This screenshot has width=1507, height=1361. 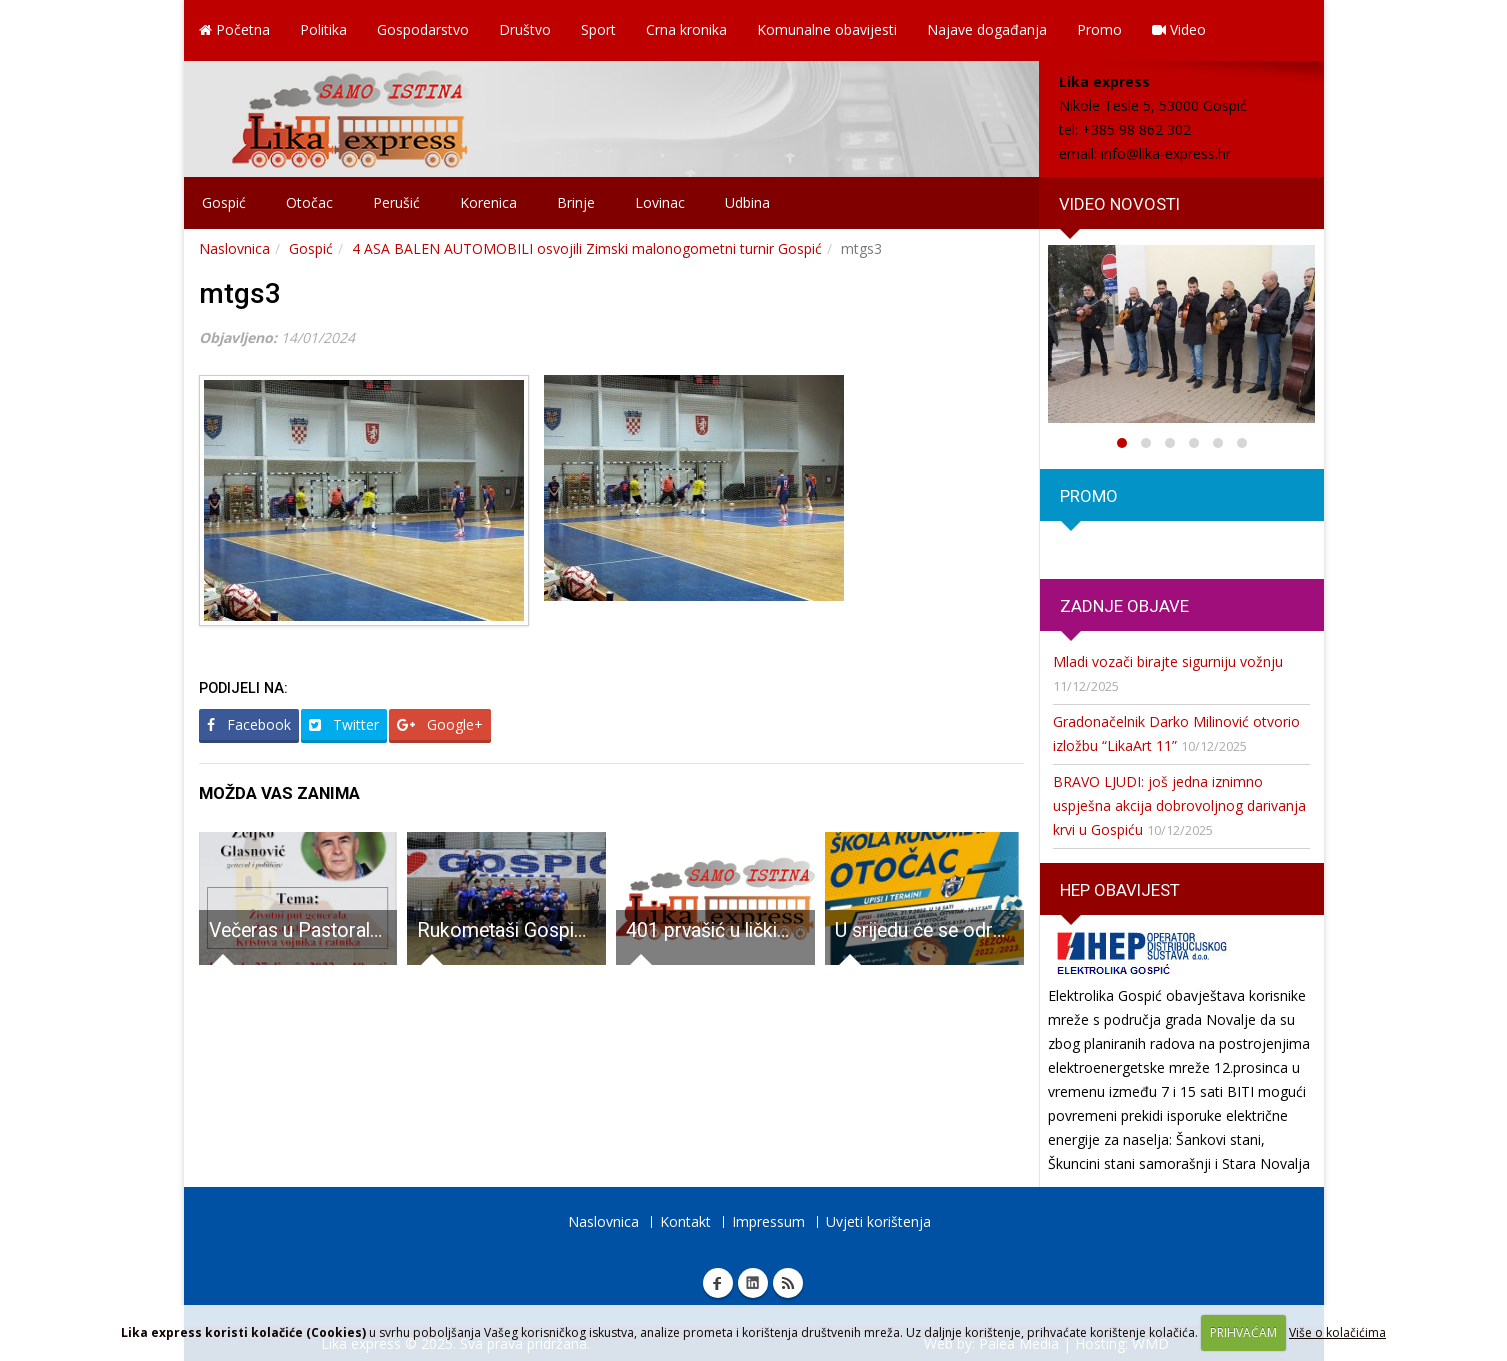 I want to click on Kontakt, so click(x=685, y=1221).